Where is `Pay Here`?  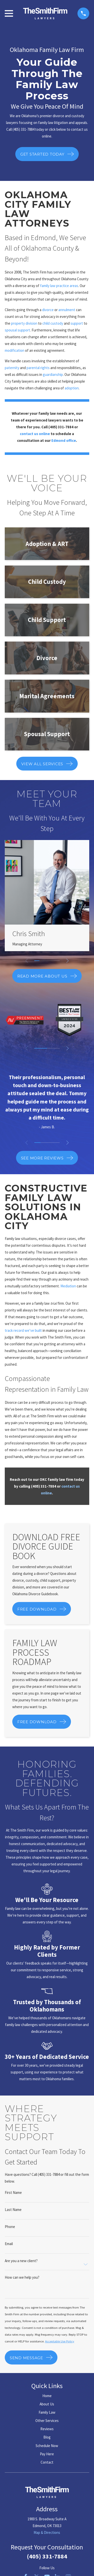 Pay Here is located at coordinates (47, 2454).